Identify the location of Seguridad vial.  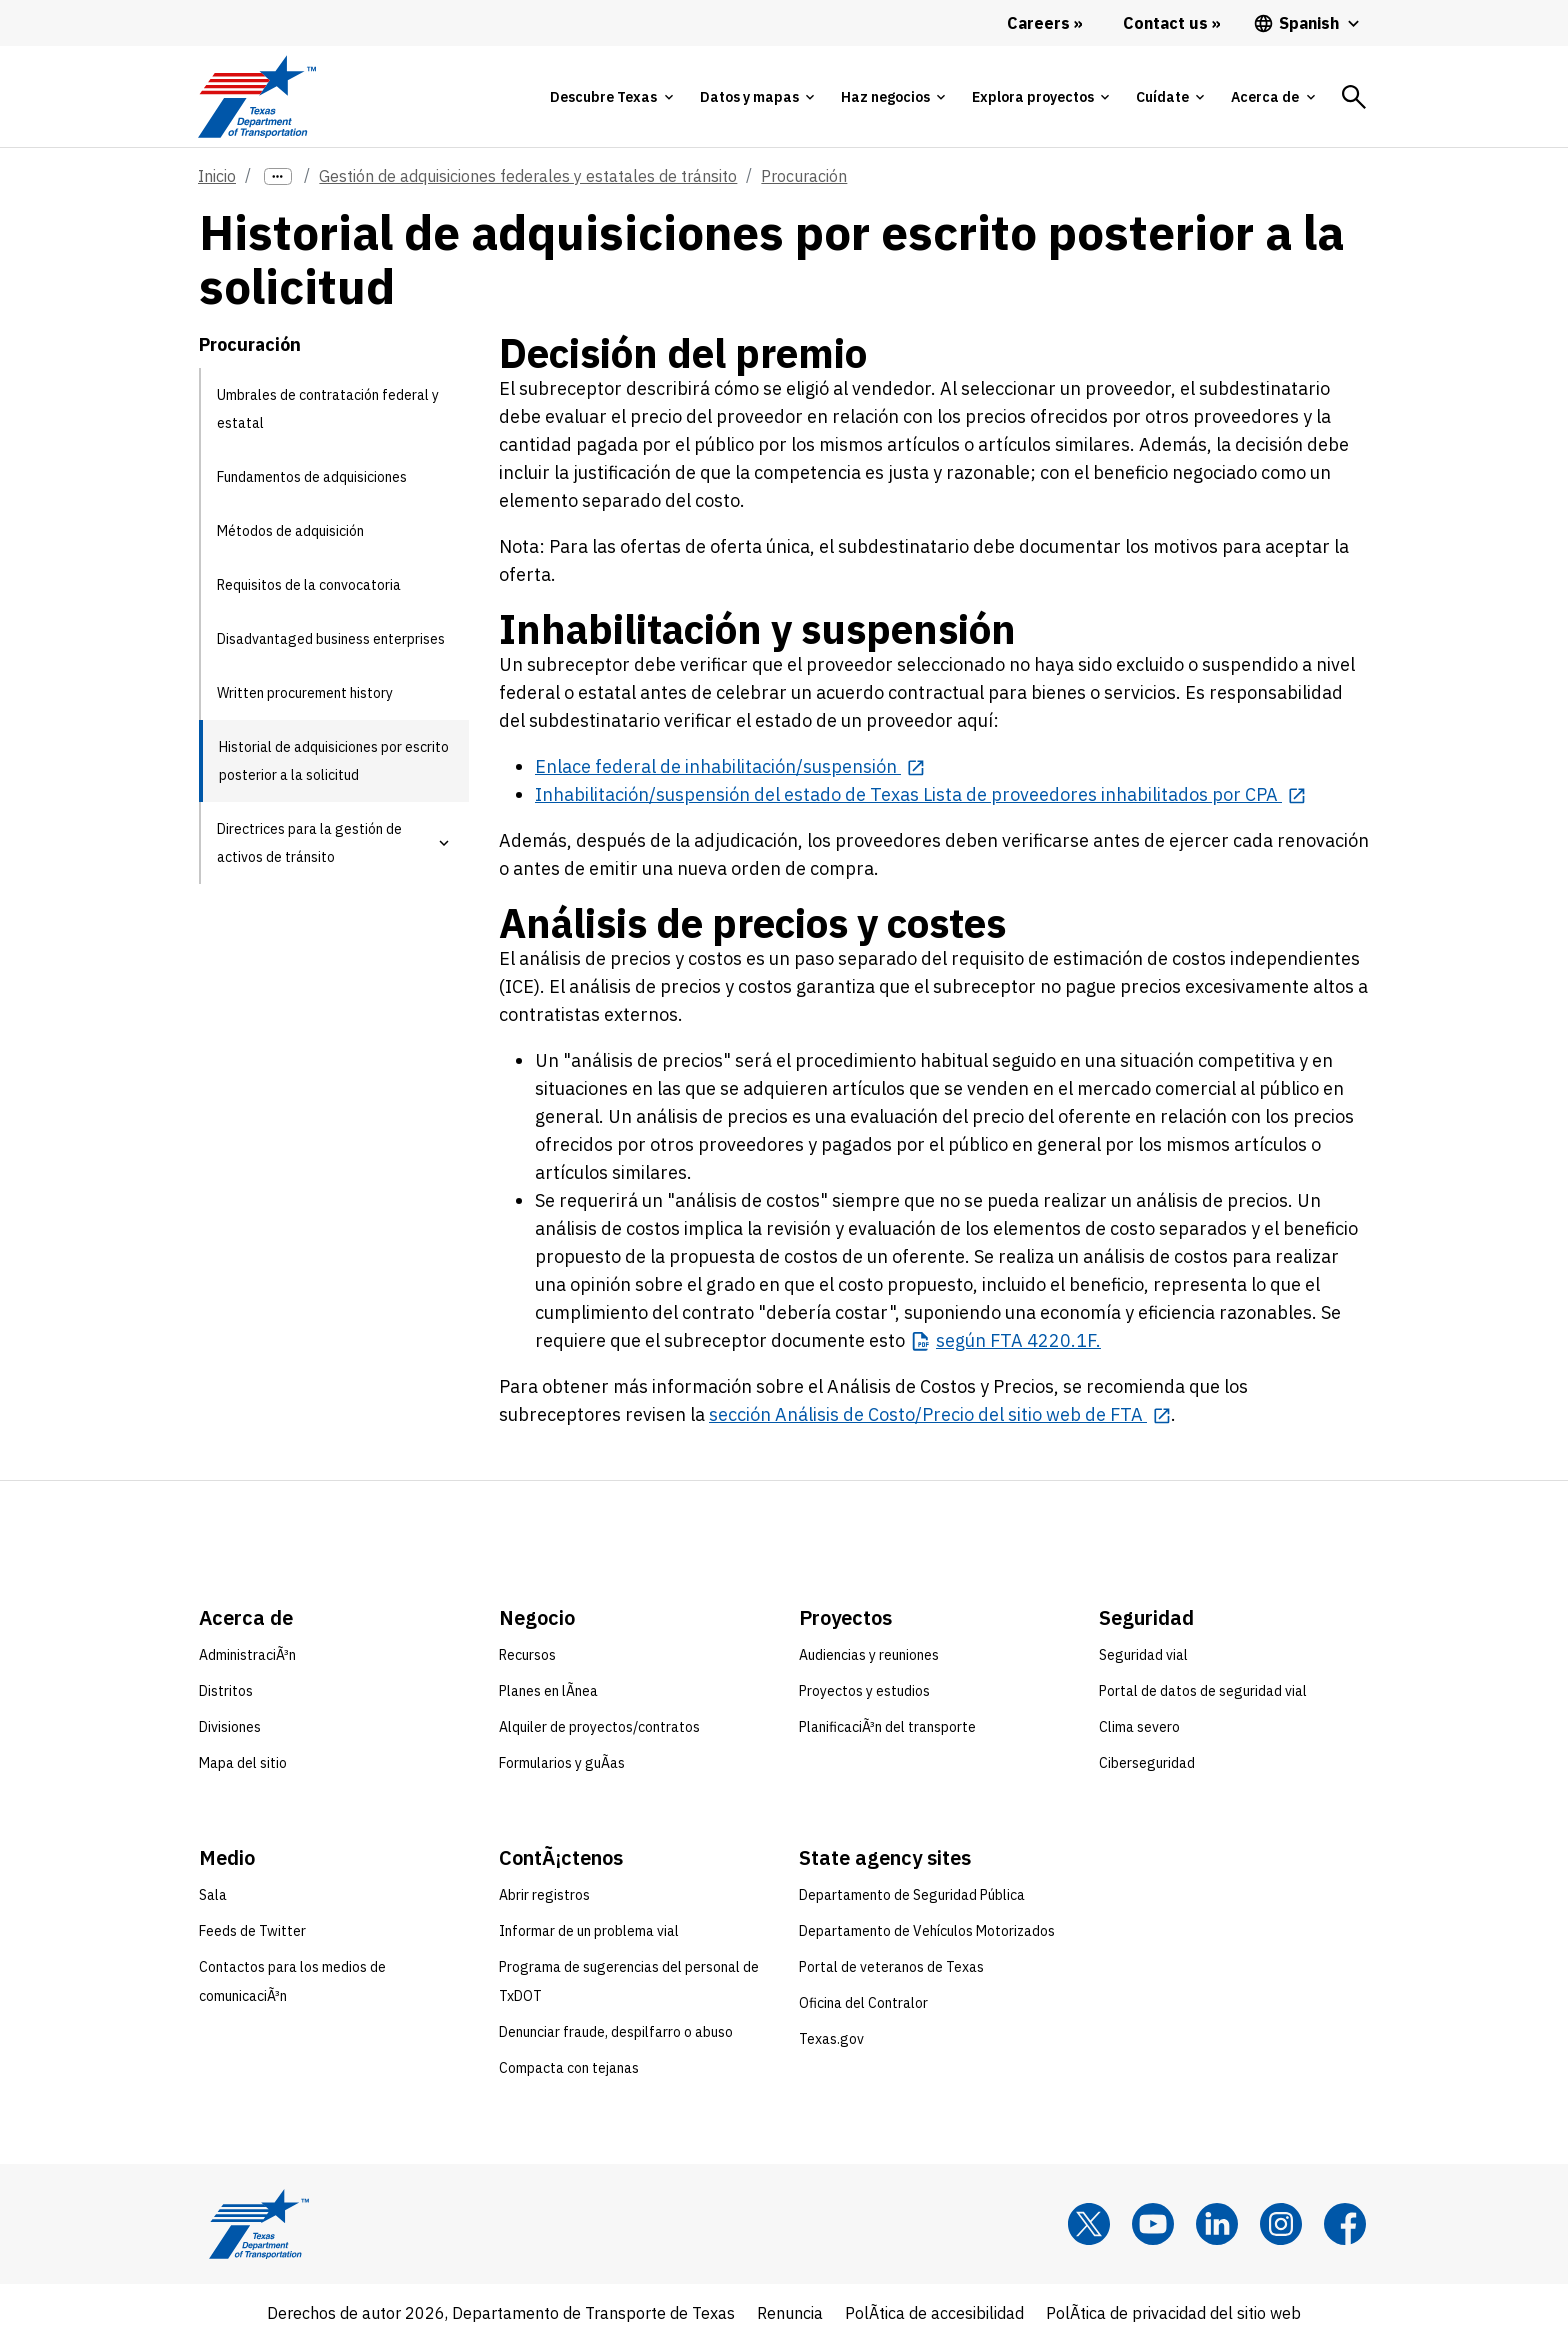
(1143, 1655).